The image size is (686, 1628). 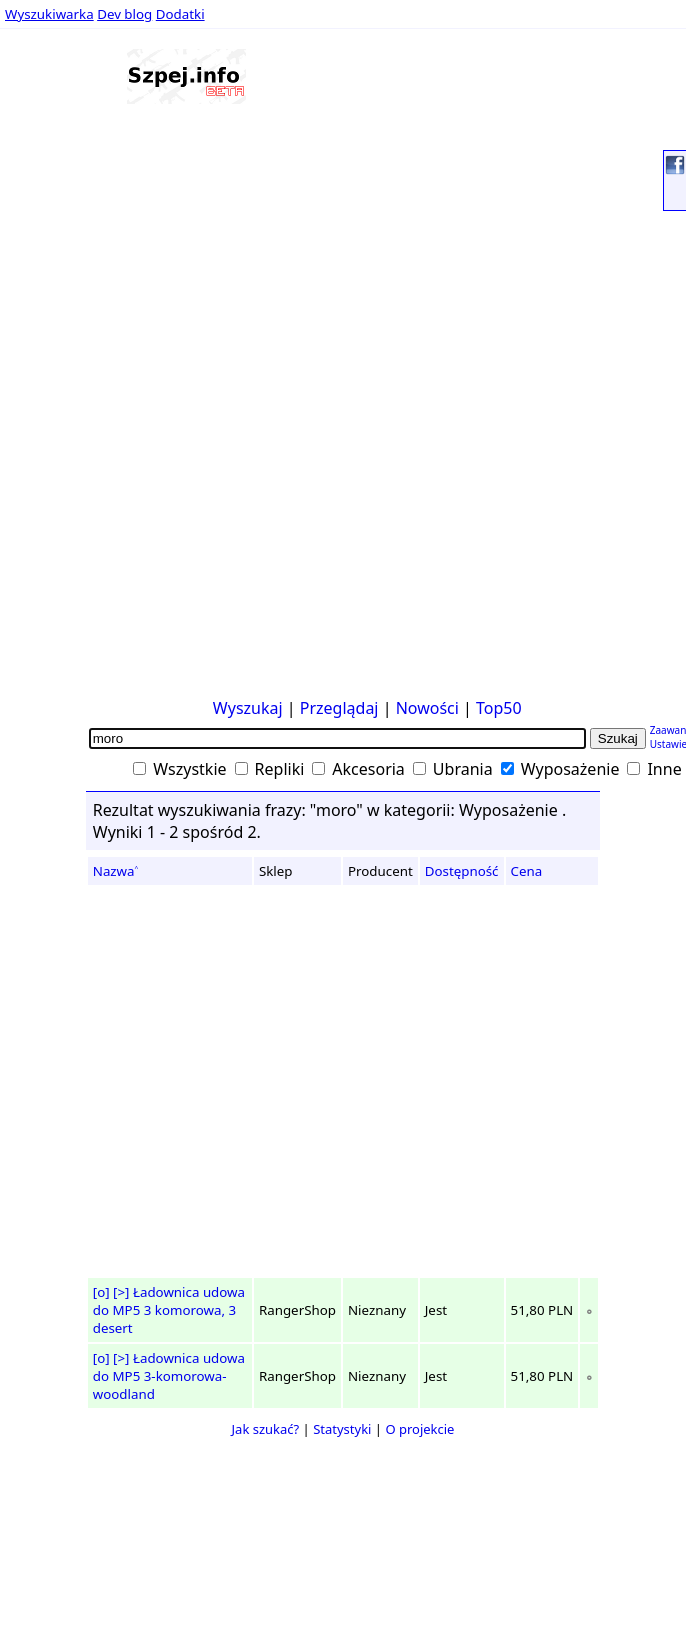 I want to click on Dev blog, so click(x=124, y=14).